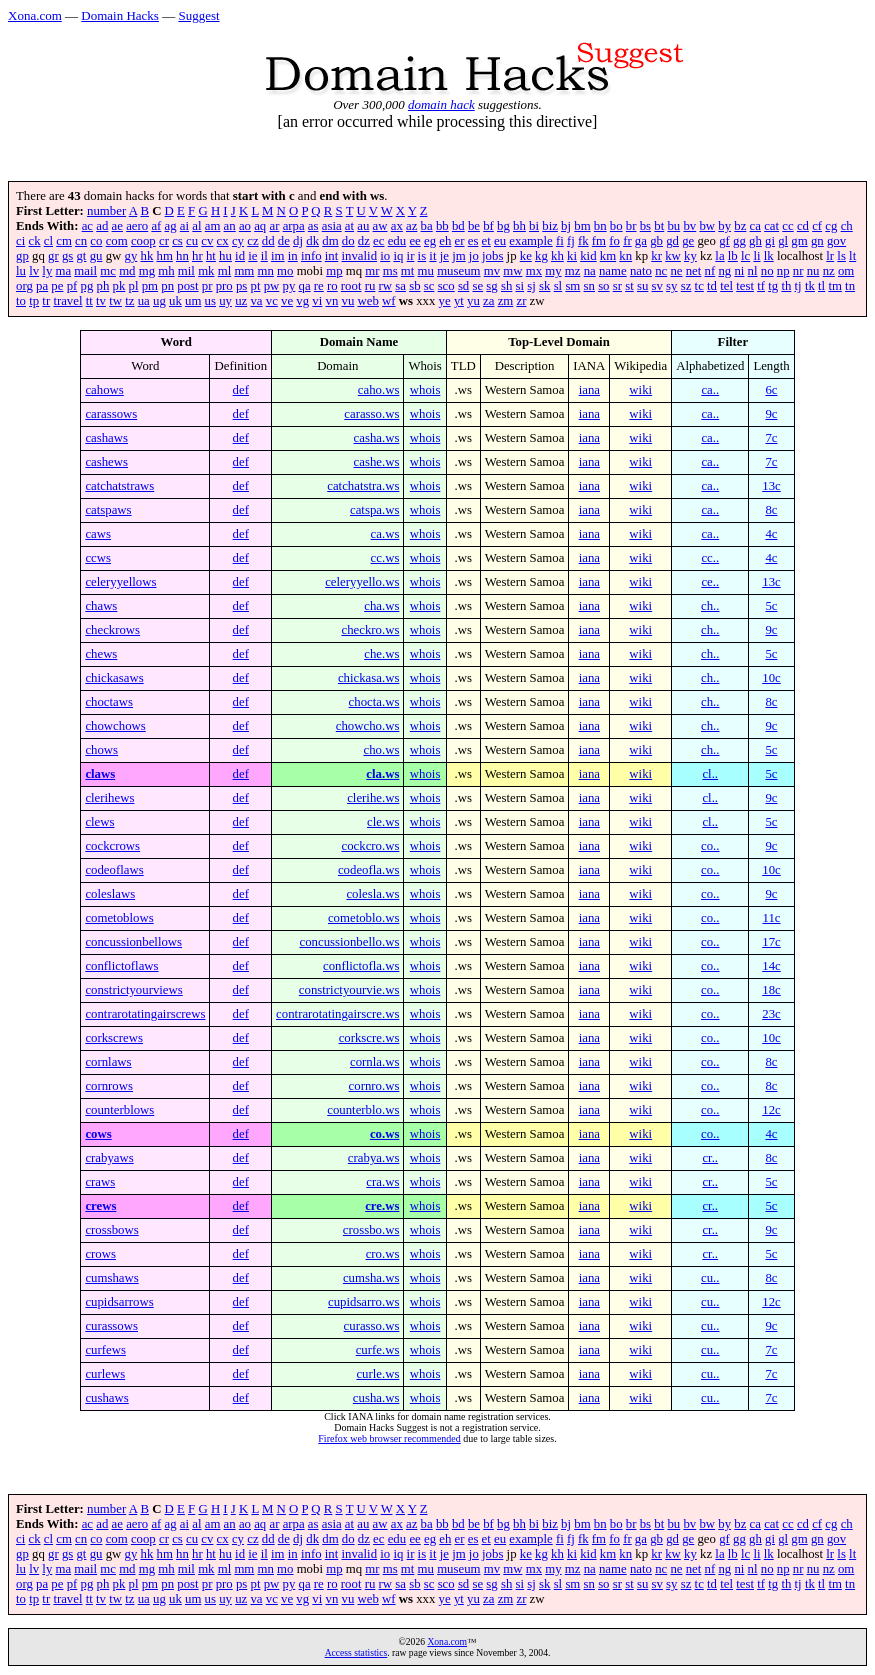  Describe the element at coordinates (710, 271) in the screenshot. I see `nf` at that location.